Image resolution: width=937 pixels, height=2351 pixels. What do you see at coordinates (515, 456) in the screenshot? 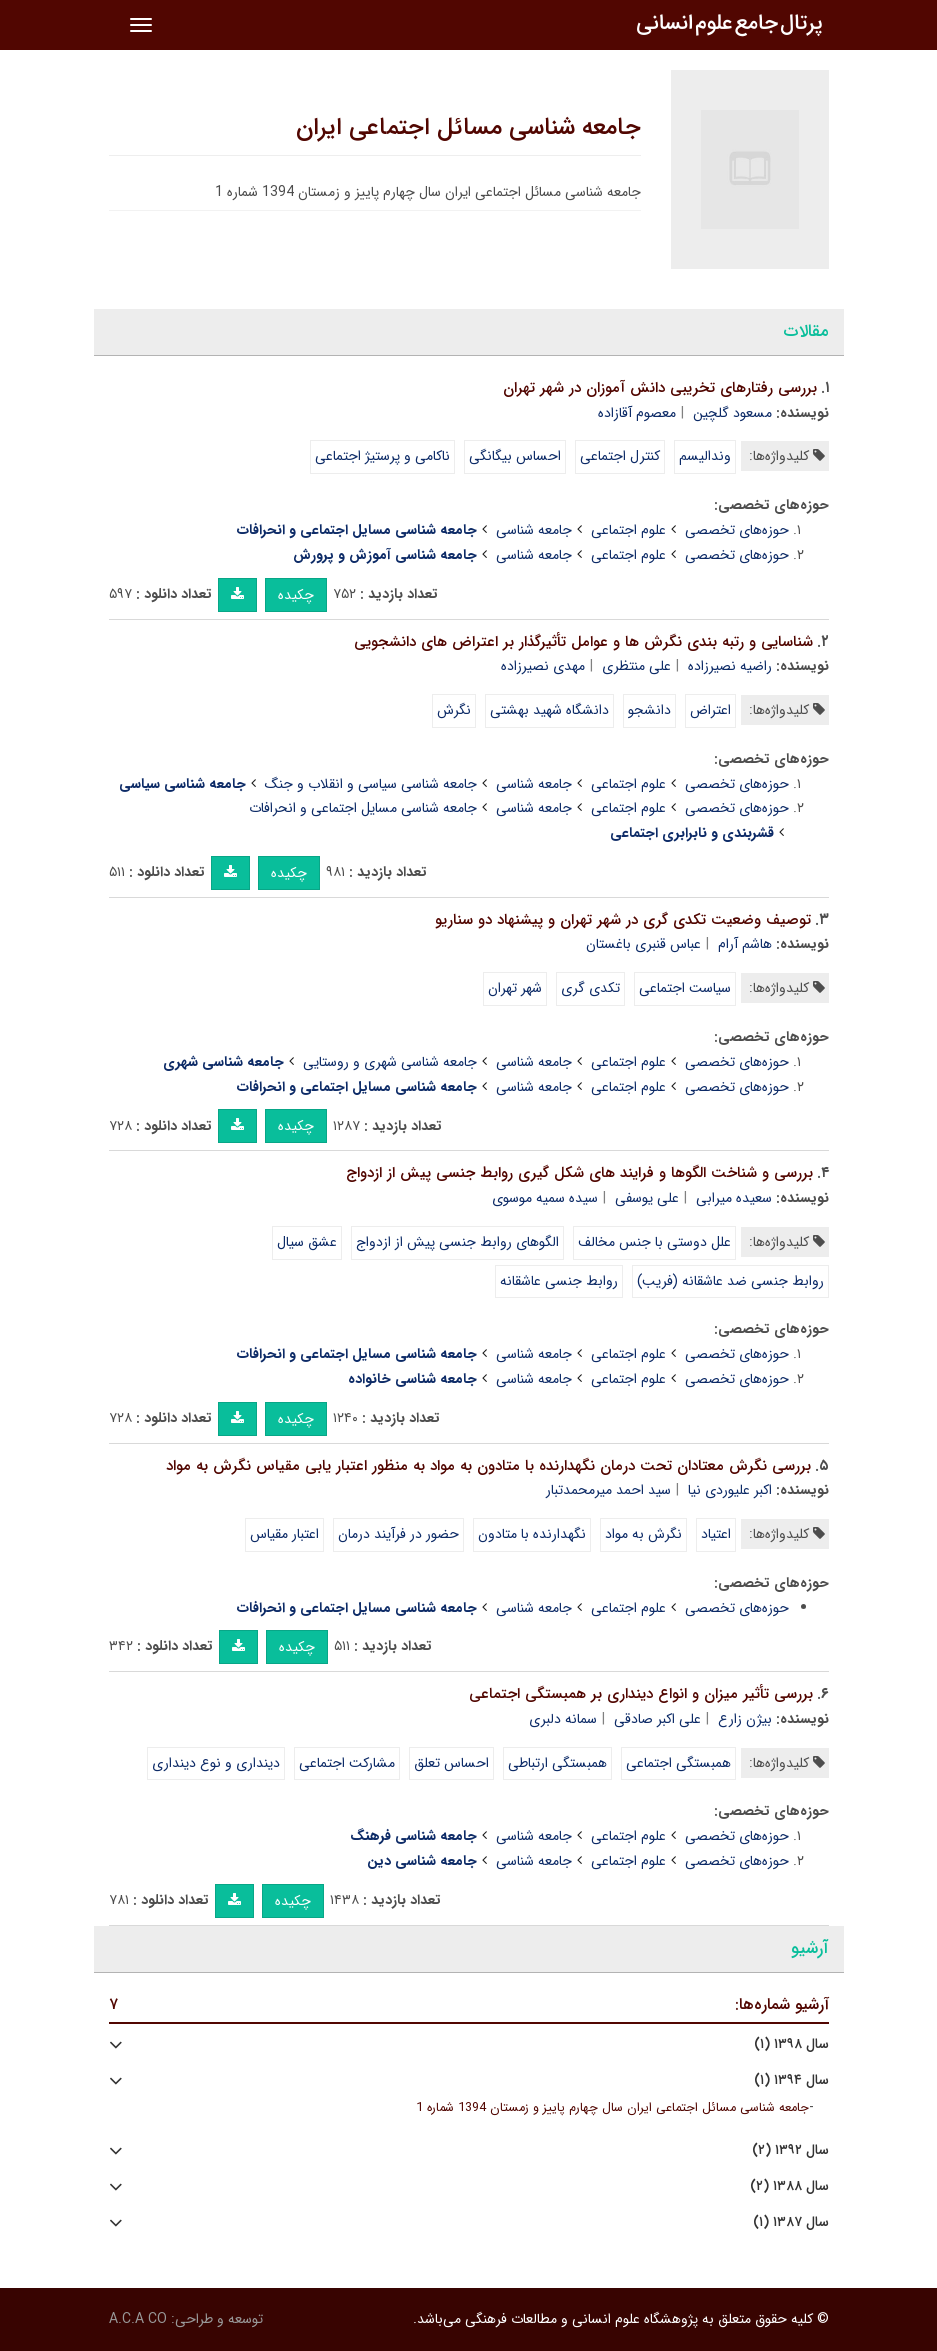
I see `احساس بیگانگی` at bounding box center [515, 456].